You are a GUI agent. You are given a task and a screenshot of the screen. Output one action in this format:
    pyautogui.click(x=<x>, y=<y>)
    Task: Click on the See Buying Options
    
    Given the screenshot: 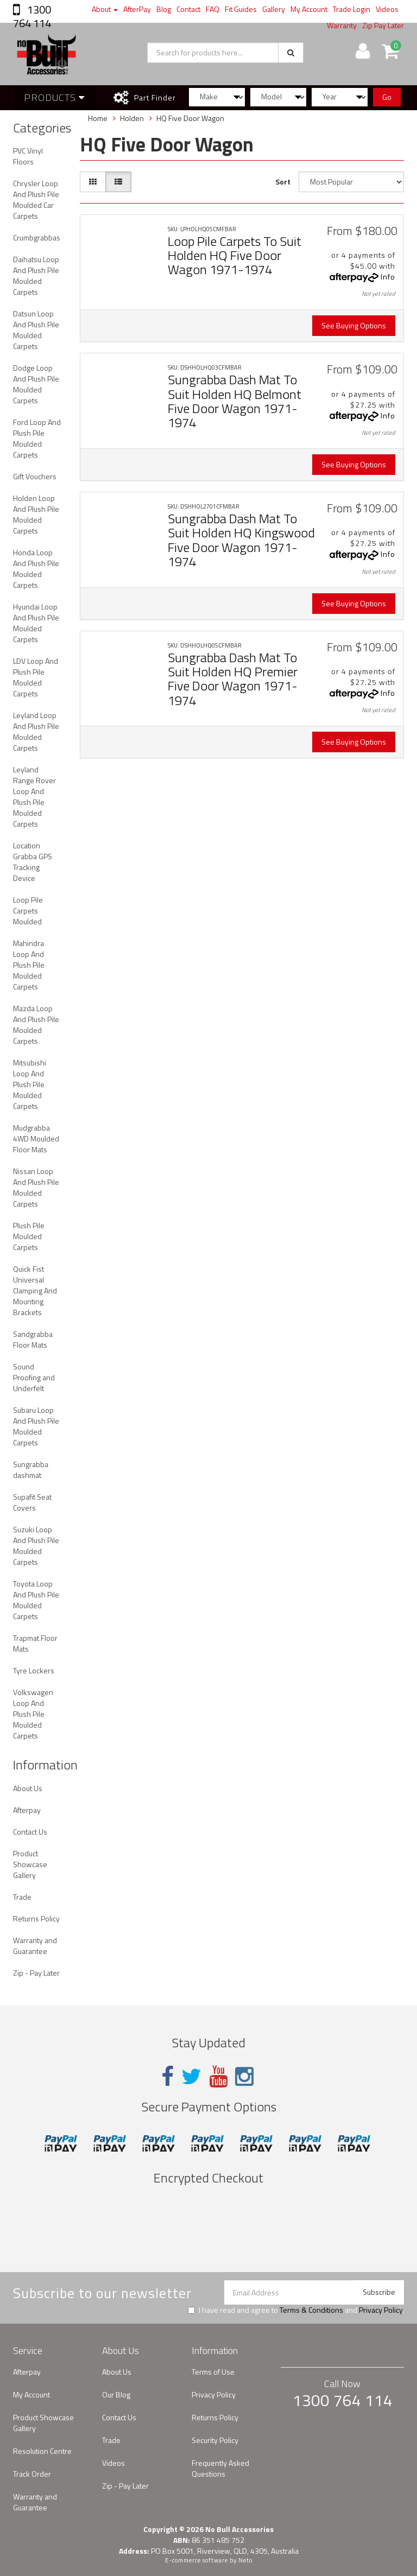 What is the action you would take?
    pyautogui.click(x=353, y=325)
    